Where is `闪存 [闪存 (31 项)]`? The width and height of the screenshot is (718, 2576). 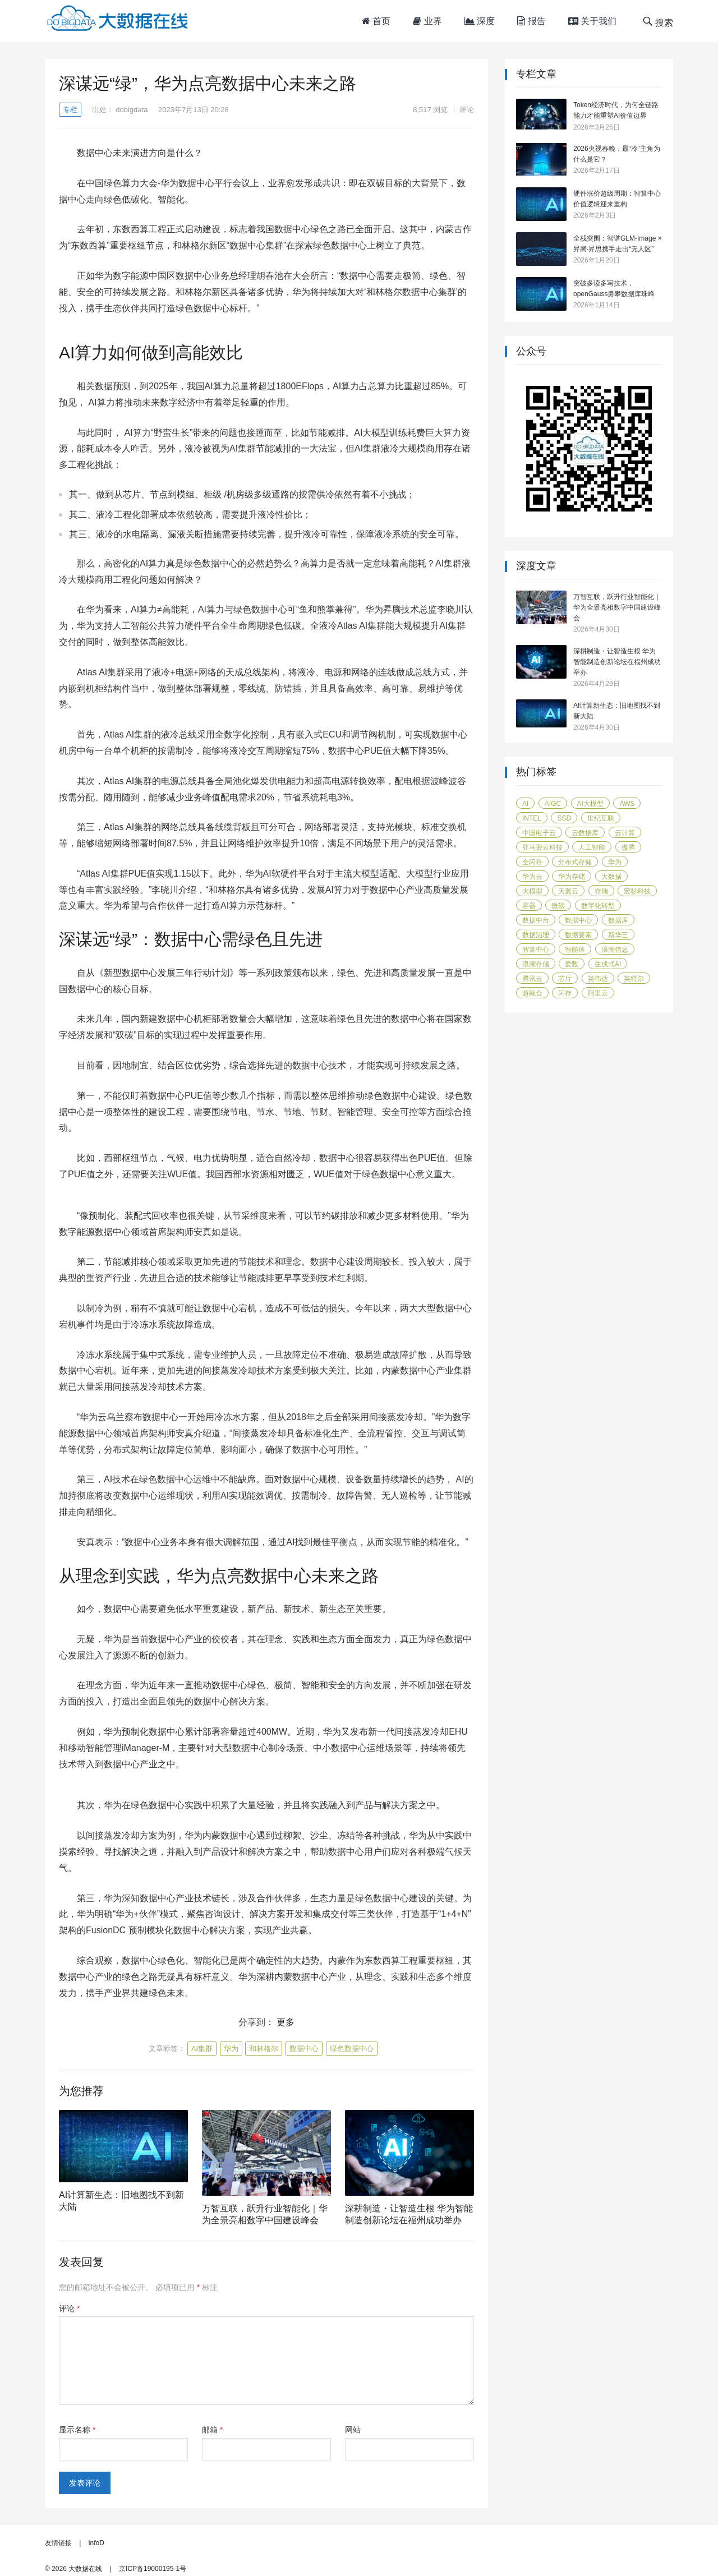 闪存 [闪存 (31 项)] is located at coordinates (565, 993).